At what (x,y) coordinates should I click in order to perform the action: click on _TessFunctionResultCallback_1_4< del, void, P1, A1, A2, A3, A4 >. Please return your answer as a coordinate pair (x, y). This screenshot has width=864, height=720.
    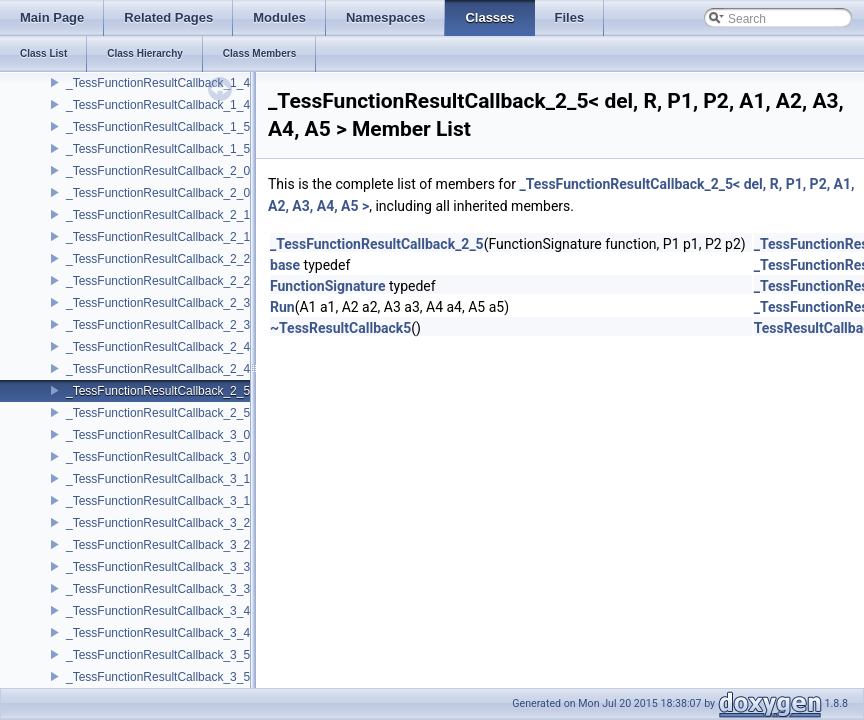
    Looking at the image, I should click on (243, 105).